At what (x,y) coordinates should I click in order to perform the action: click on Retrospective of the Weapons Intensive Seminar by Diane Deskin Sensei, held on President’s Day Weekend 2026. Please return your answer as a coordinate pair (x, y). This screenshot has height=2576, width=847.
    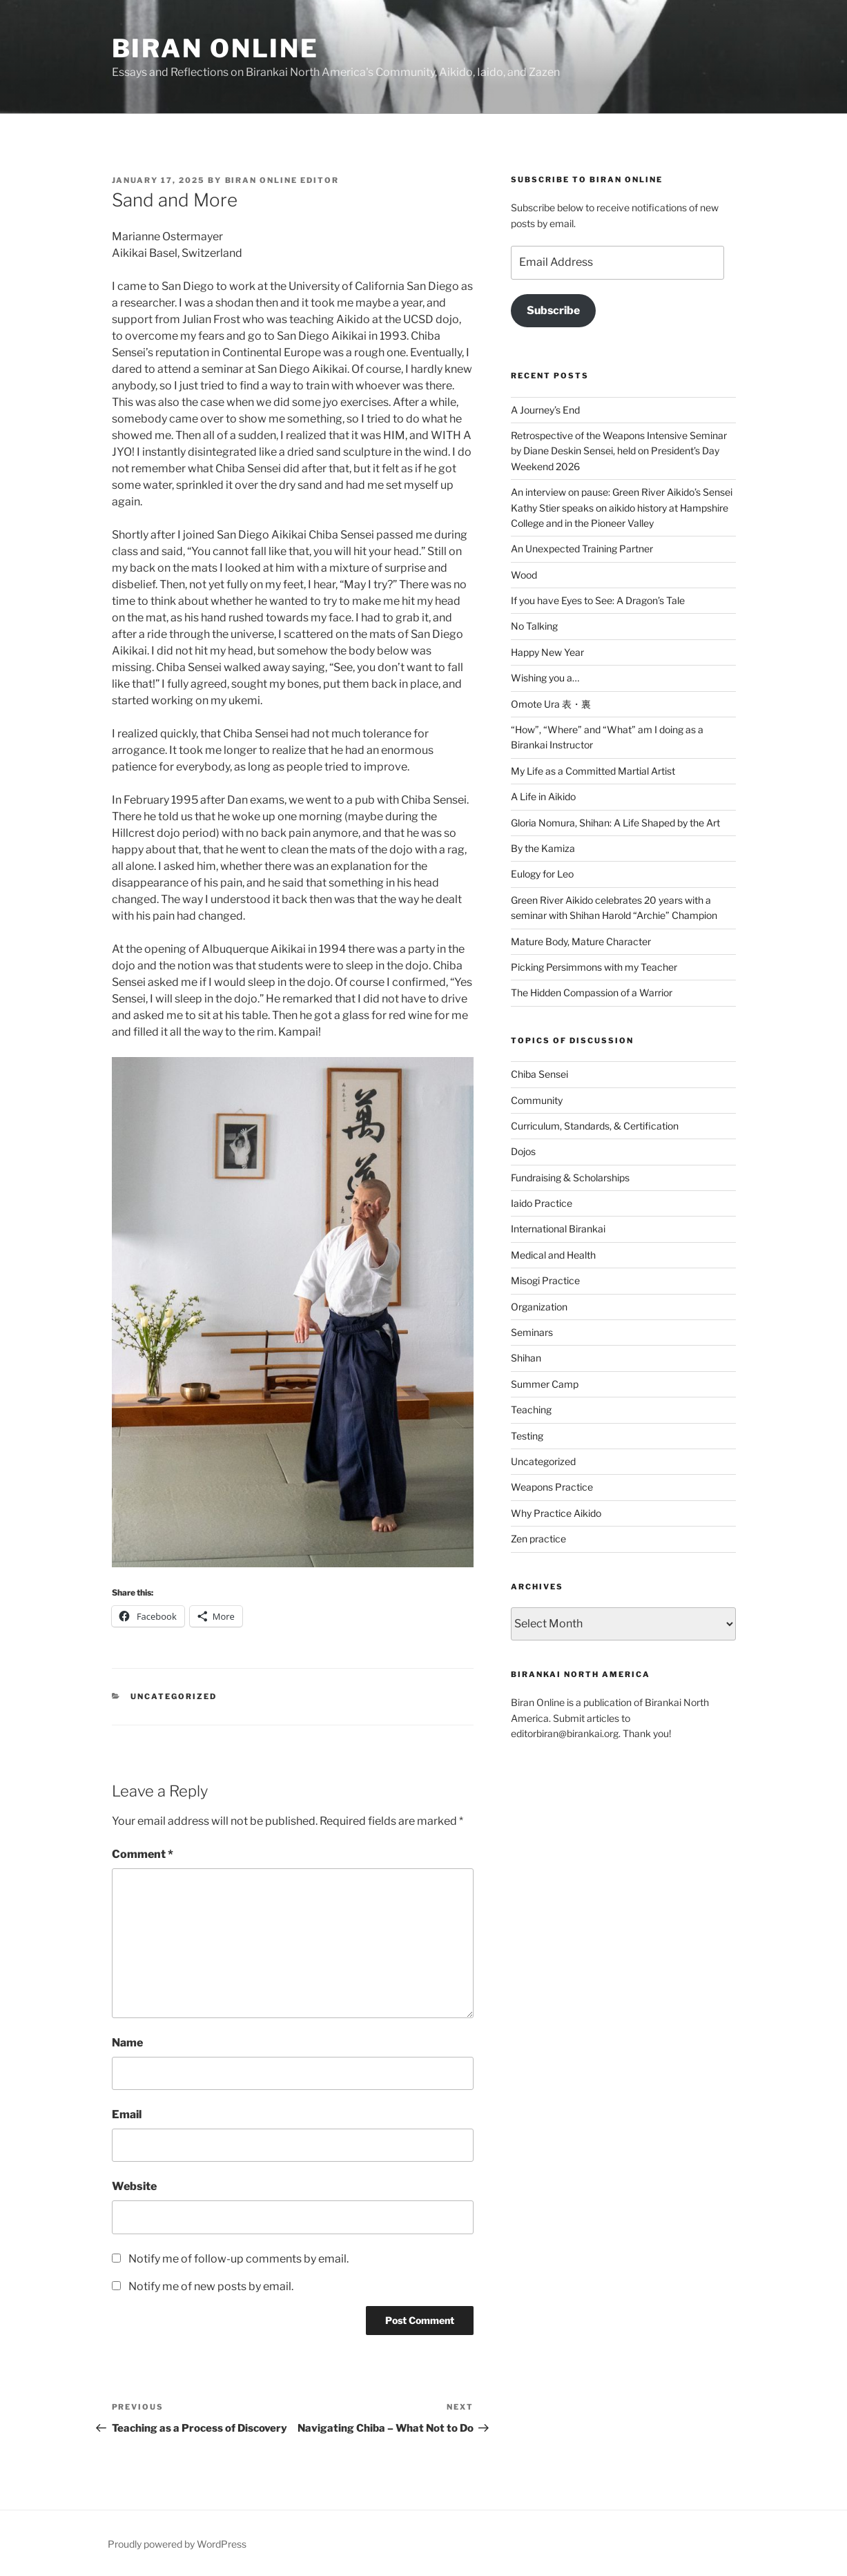
    Looking at the image, I should click on (619, 450).